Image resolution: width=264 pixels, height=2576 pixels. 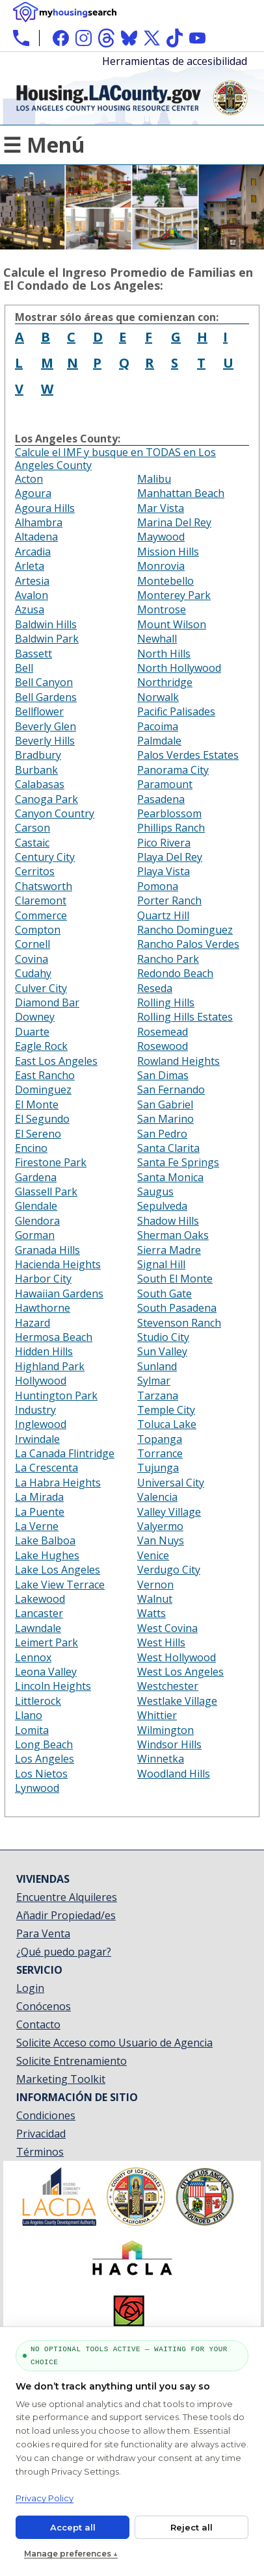 I want to click on Covina, so click(x=31, y=959).